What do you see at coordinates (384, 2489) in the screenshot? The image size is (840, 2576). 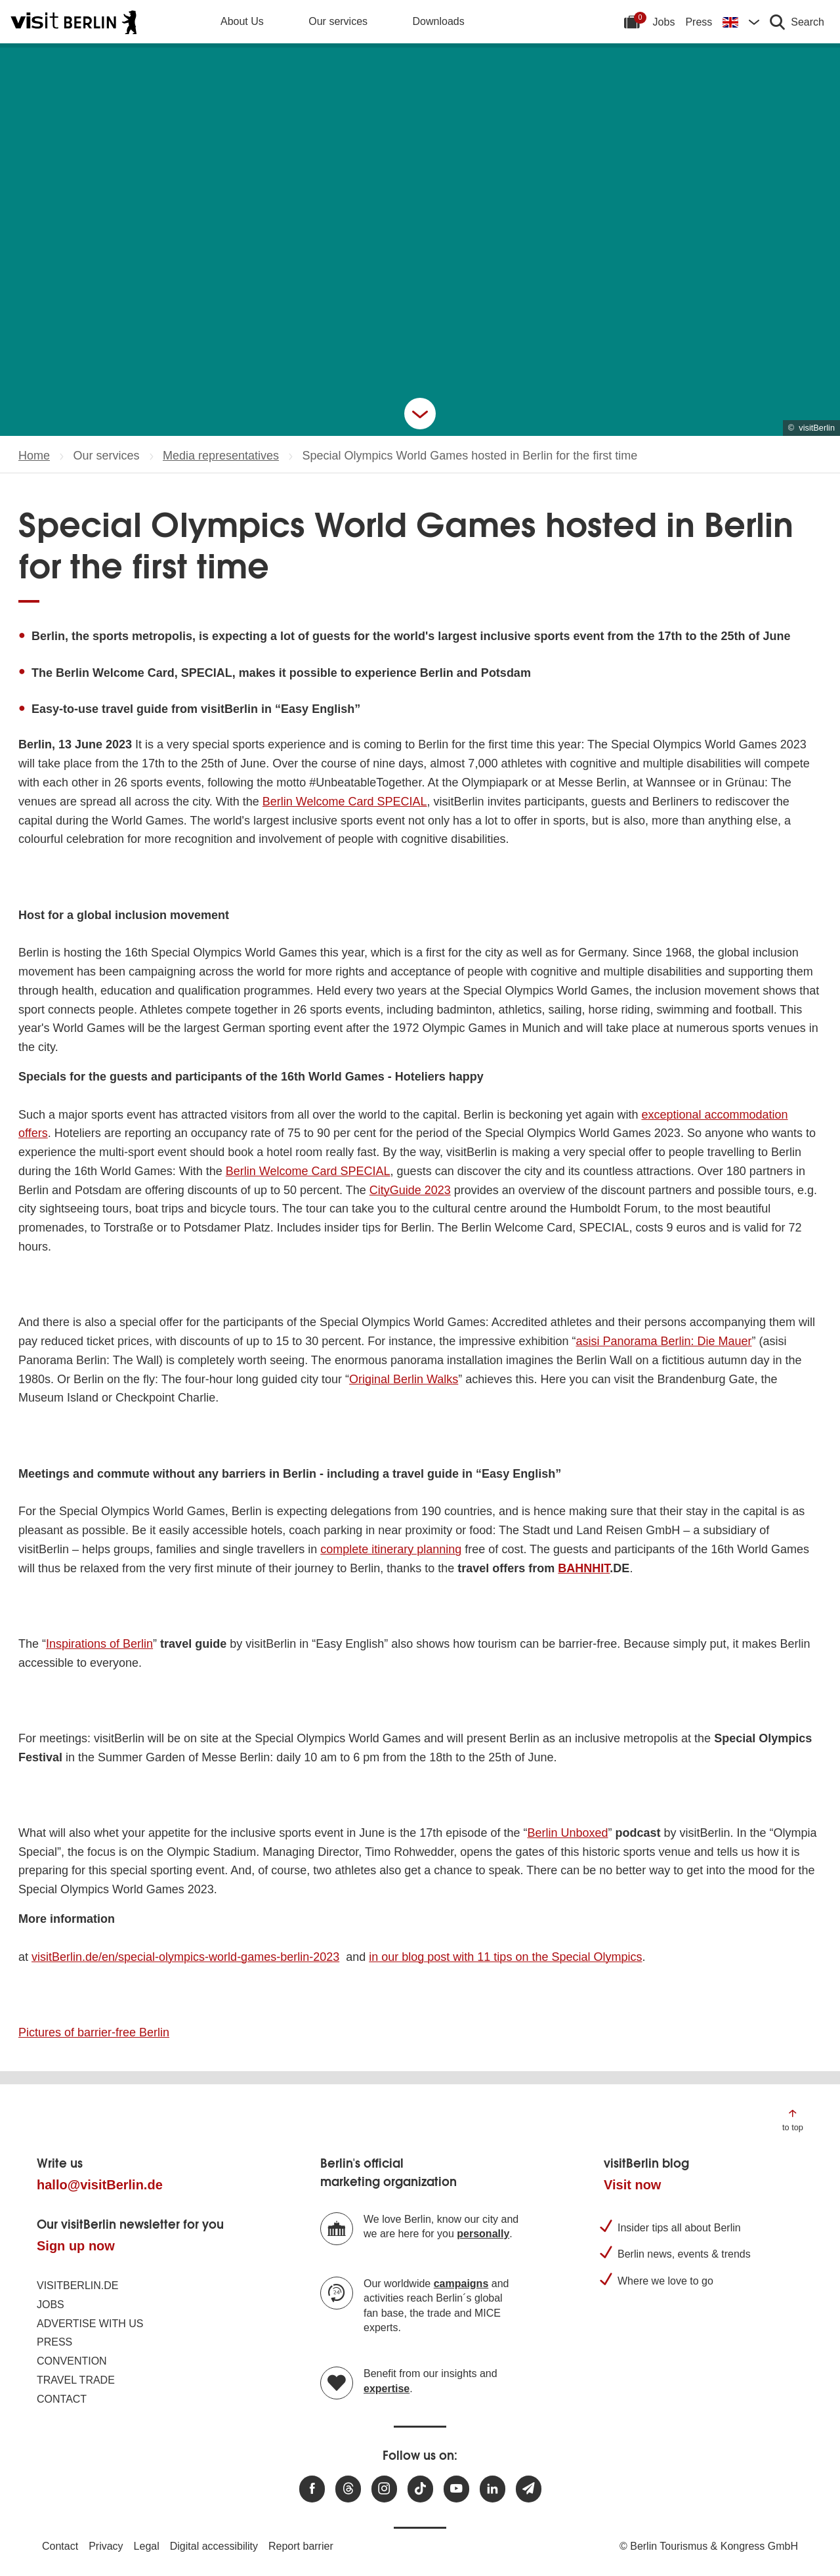 I see `[Visit us at Instagram]` at bounding box center [384, 2489].